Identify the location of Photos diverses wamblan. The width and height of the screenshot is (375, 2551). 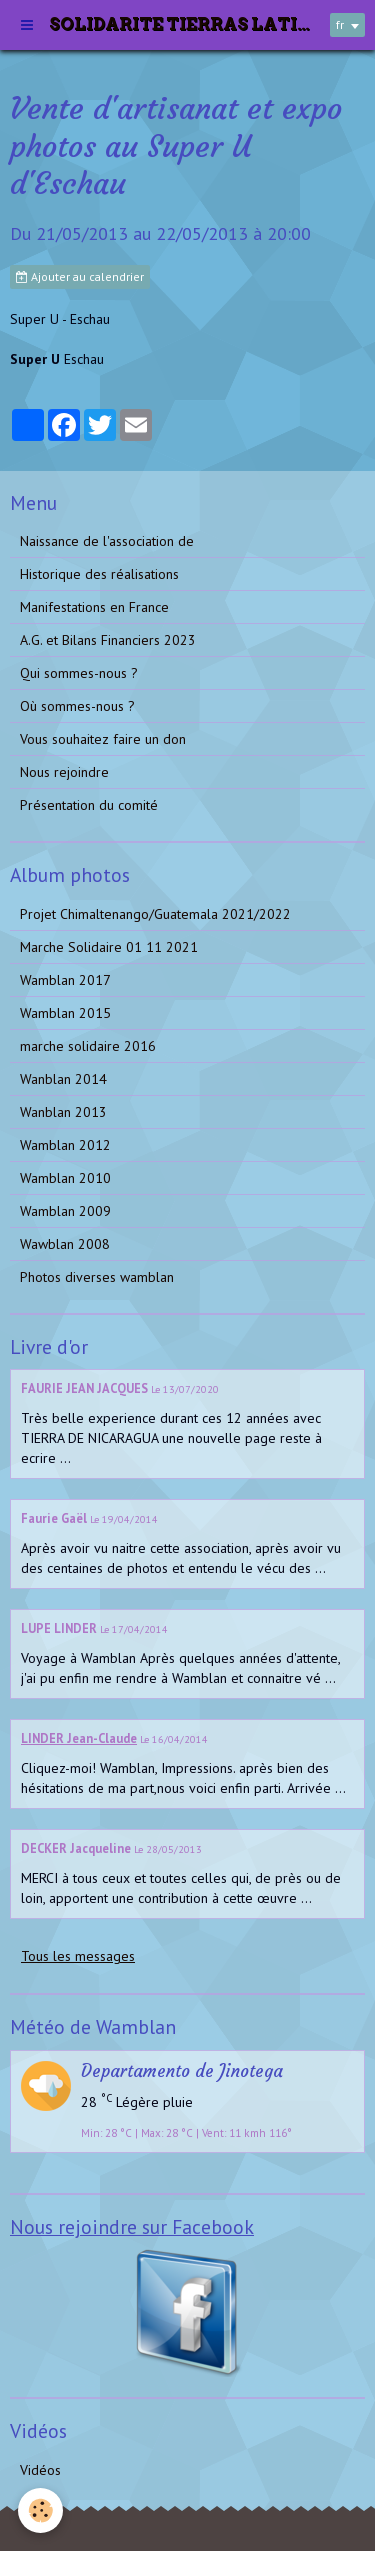
(97, 1277).